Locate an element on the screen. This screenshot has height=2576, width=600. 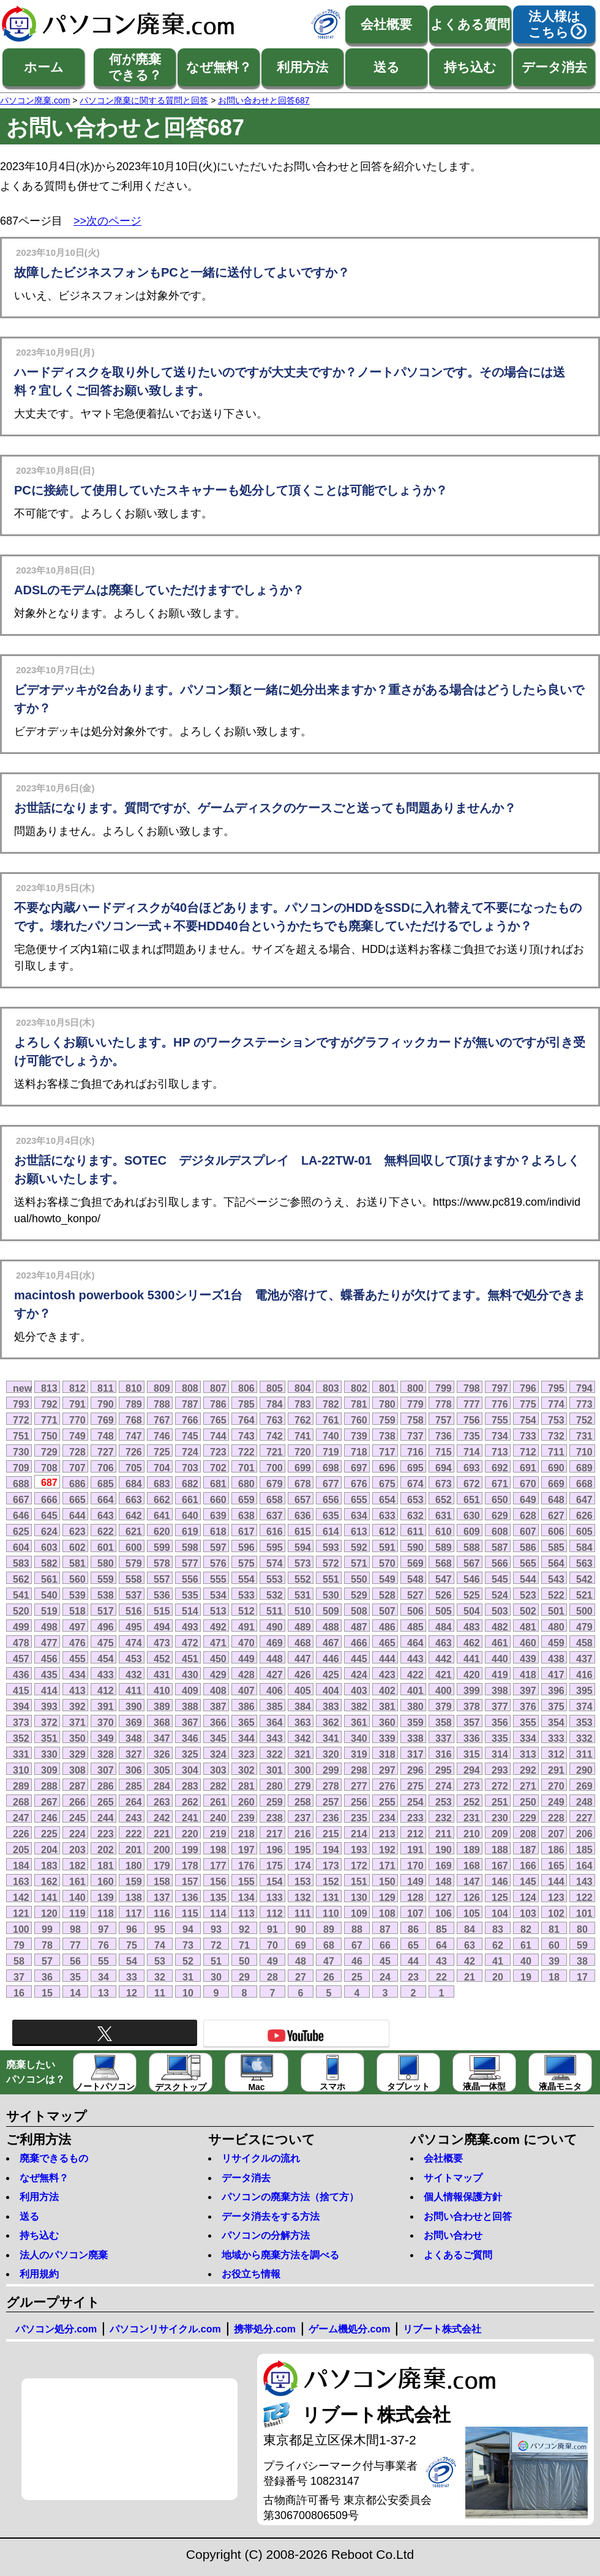
756 is located at coordinates (471, 1420).